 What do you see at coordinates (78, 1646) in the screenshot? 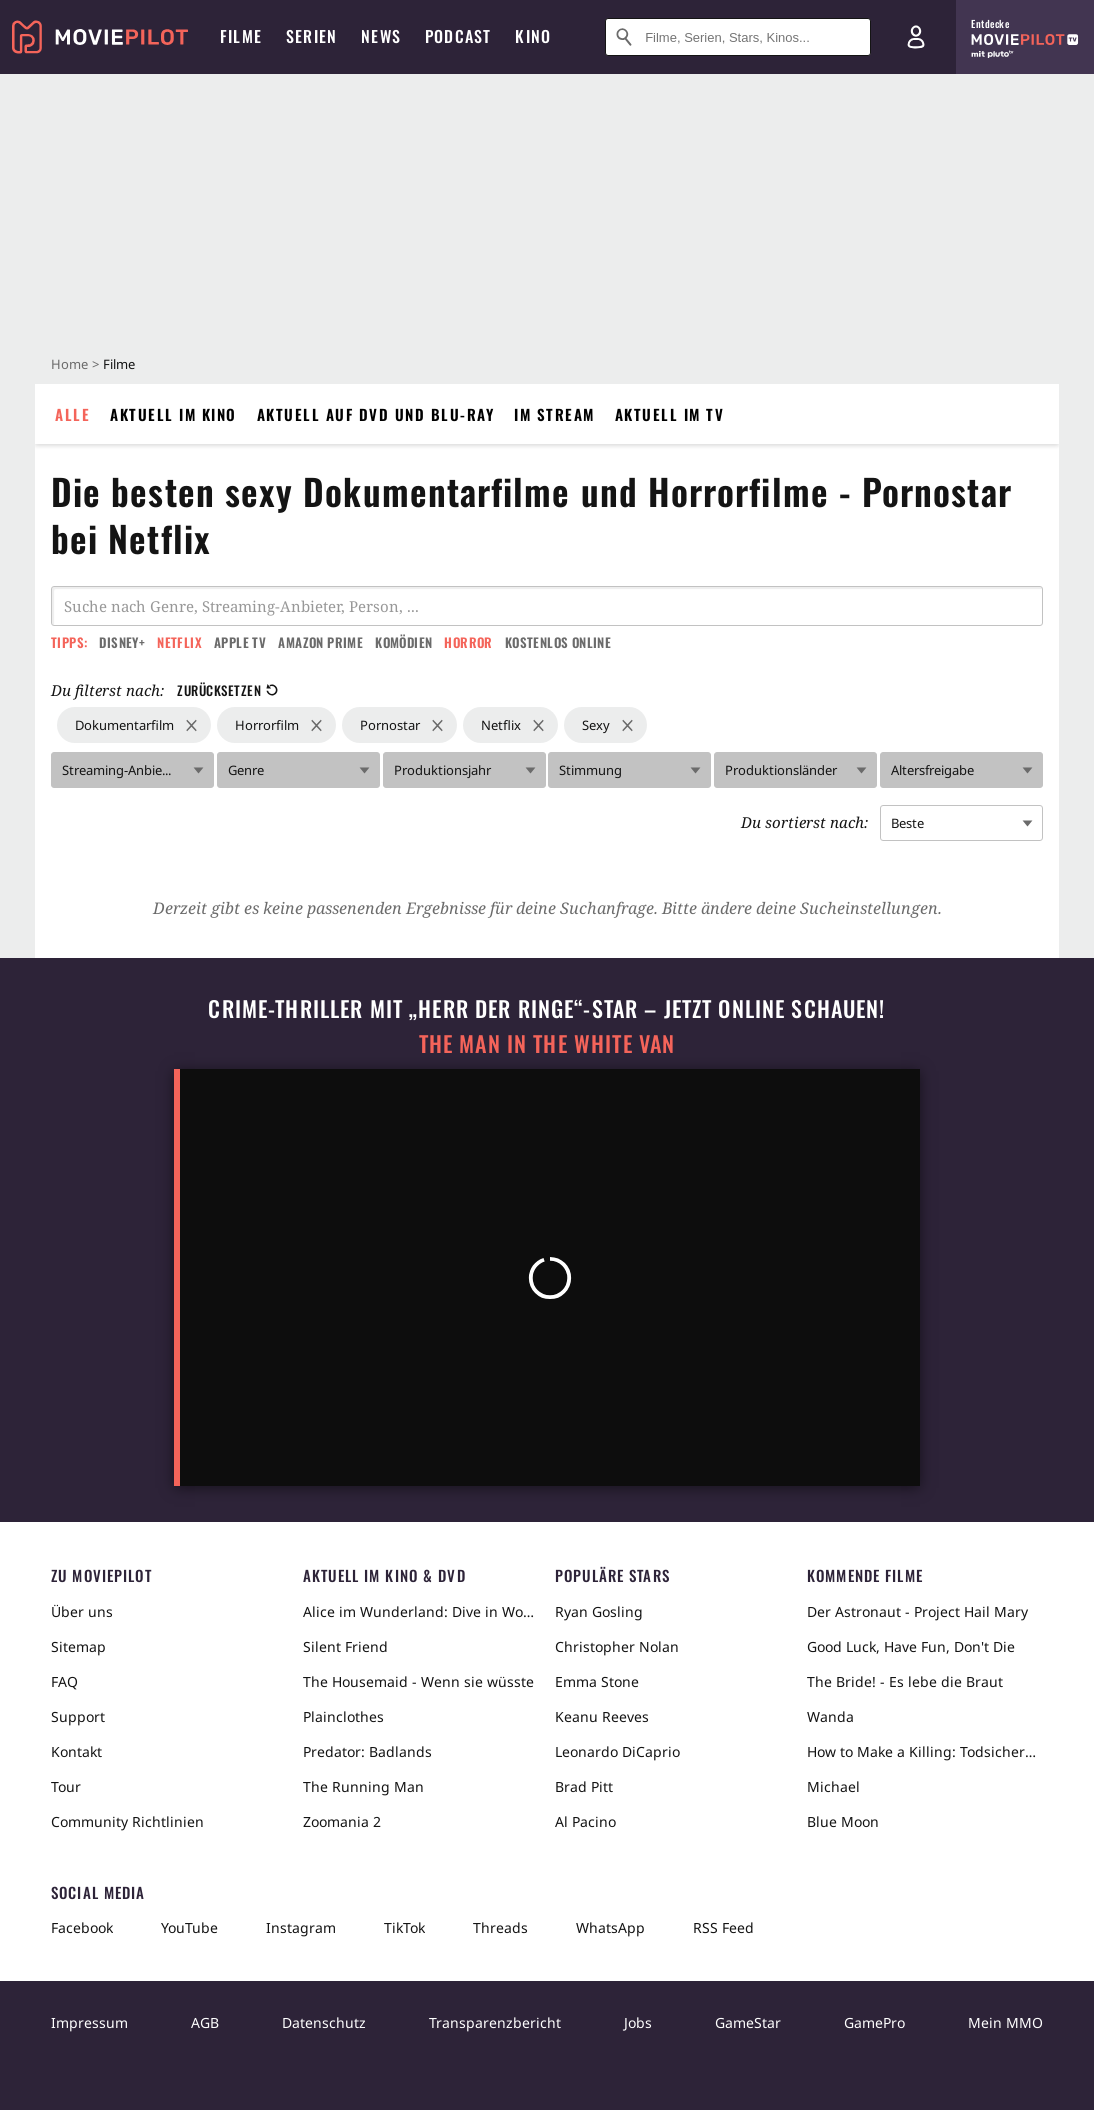
I see `Sitemap` at bounding box center [78, 1646].